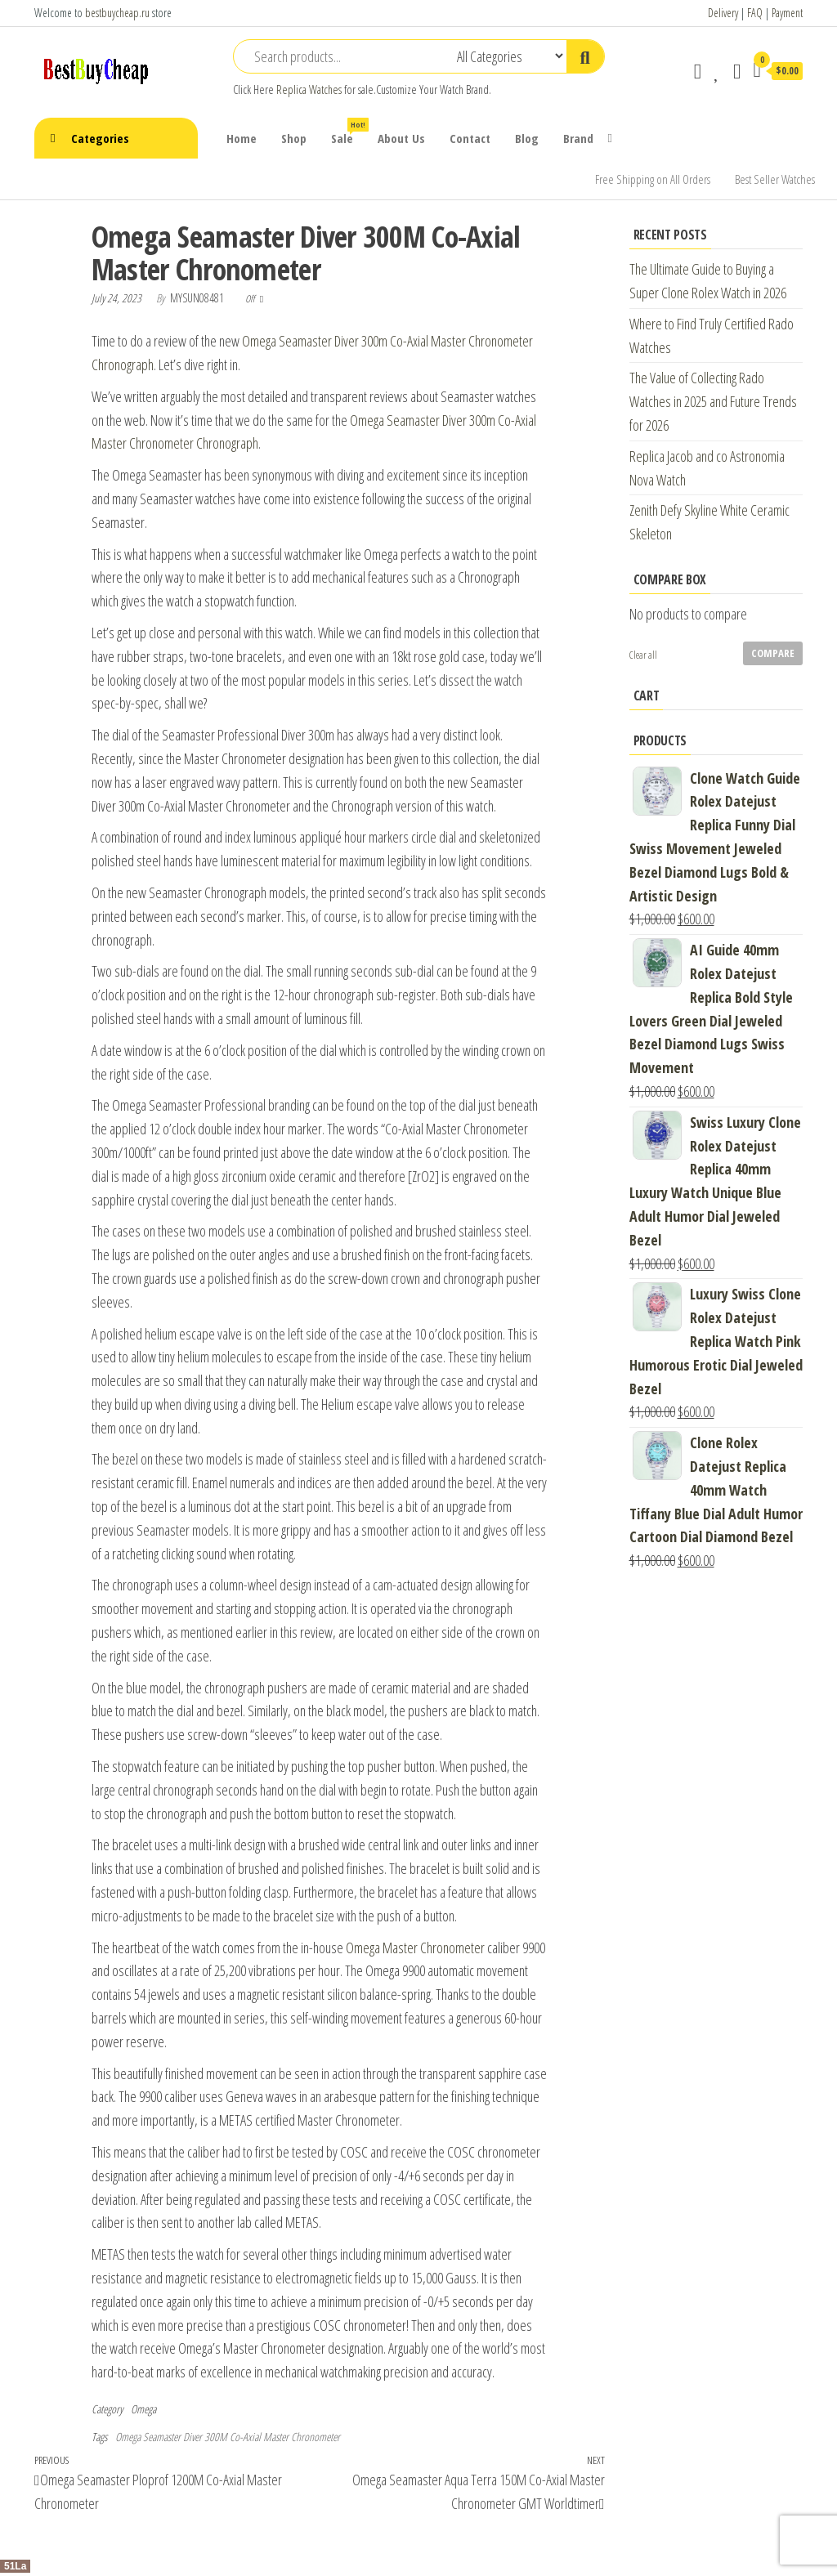 The height and width of the screenshot is (2576, 837). What do you see at coordinates (227, 2436) in the screenshot?
I see `Omega Seamaster Diver 300M Co-Axial Master Chronometer` at bounding box center [227, 2436].